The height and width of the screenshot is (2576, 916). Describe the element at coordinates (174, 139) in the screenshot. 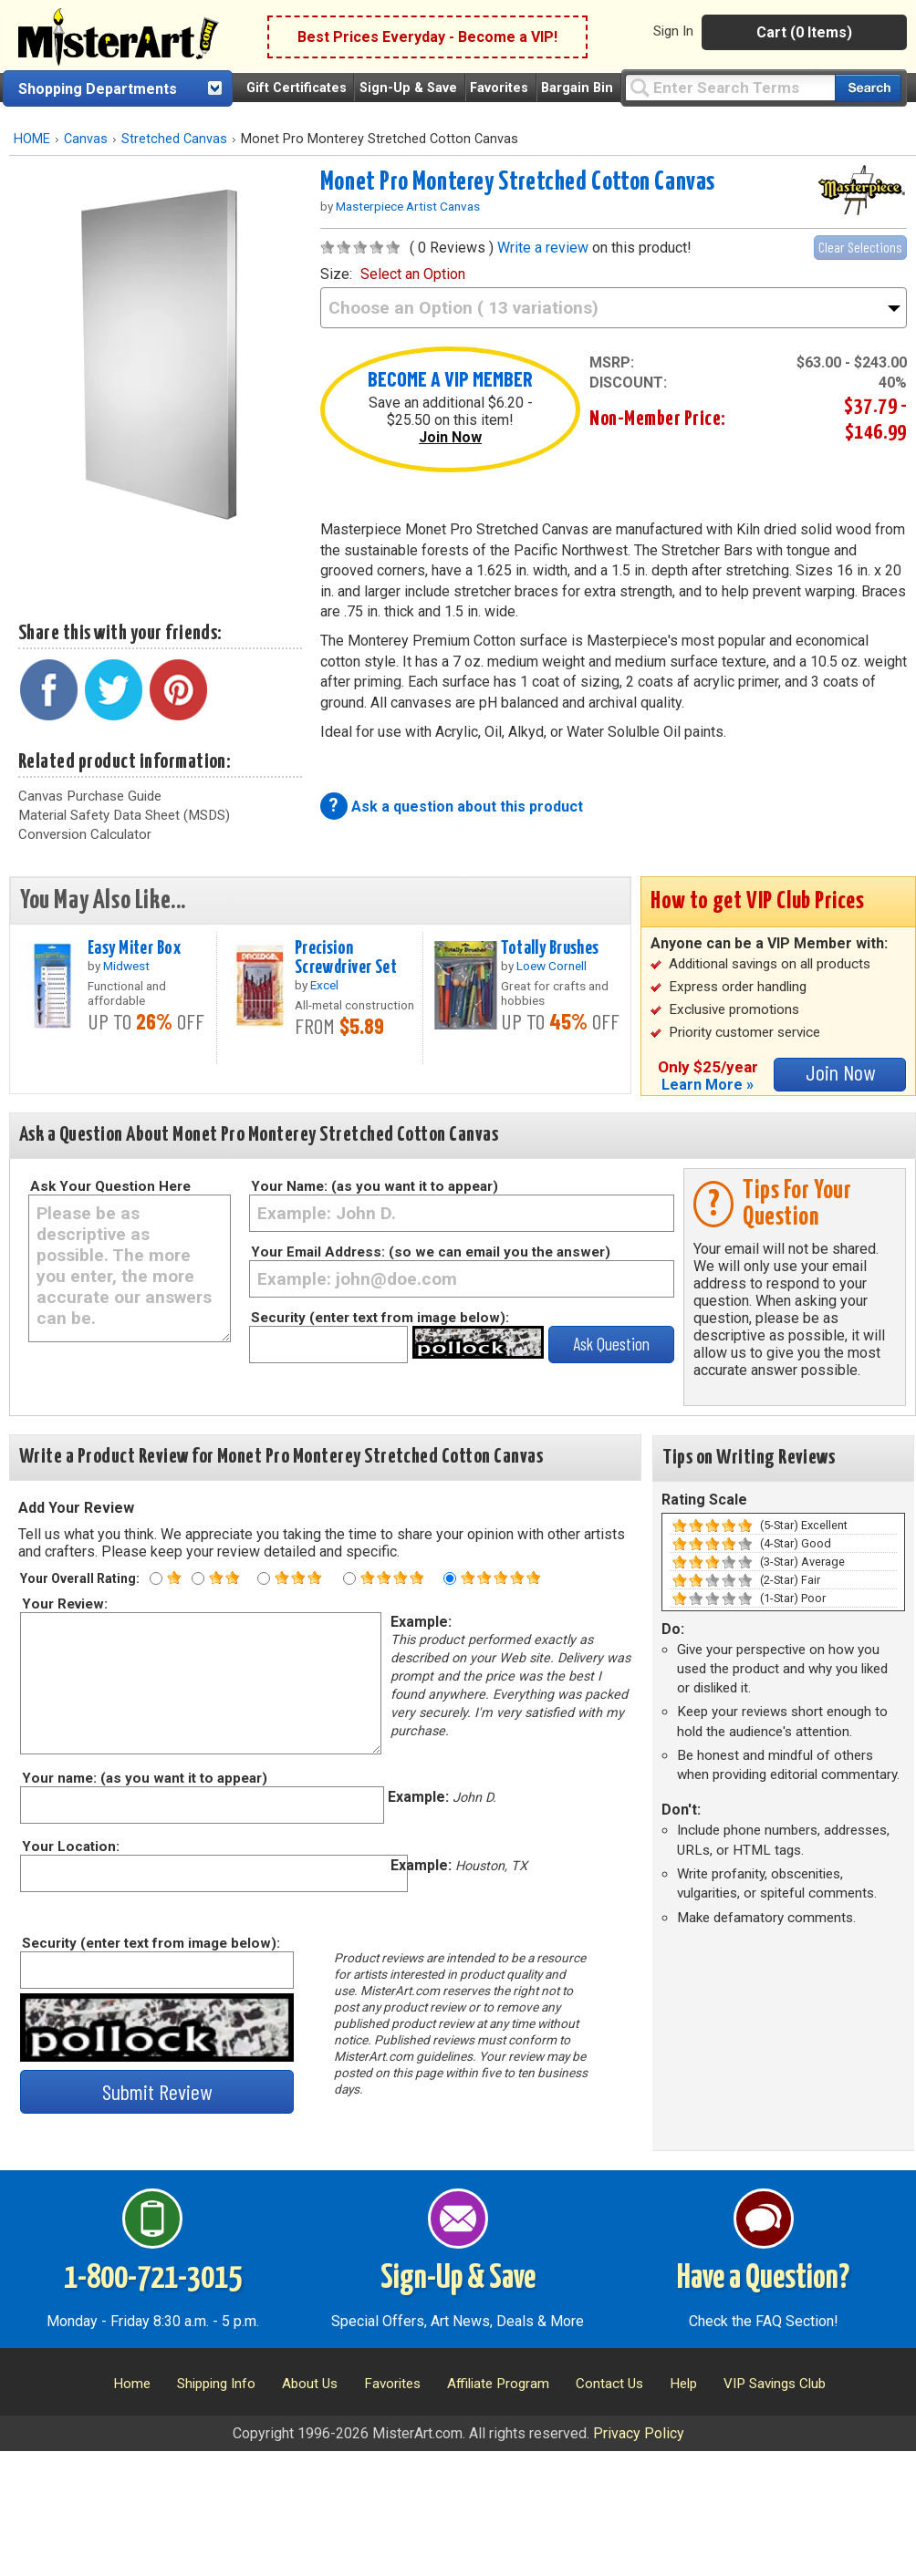

I see `Stretched Canvas` at that location.